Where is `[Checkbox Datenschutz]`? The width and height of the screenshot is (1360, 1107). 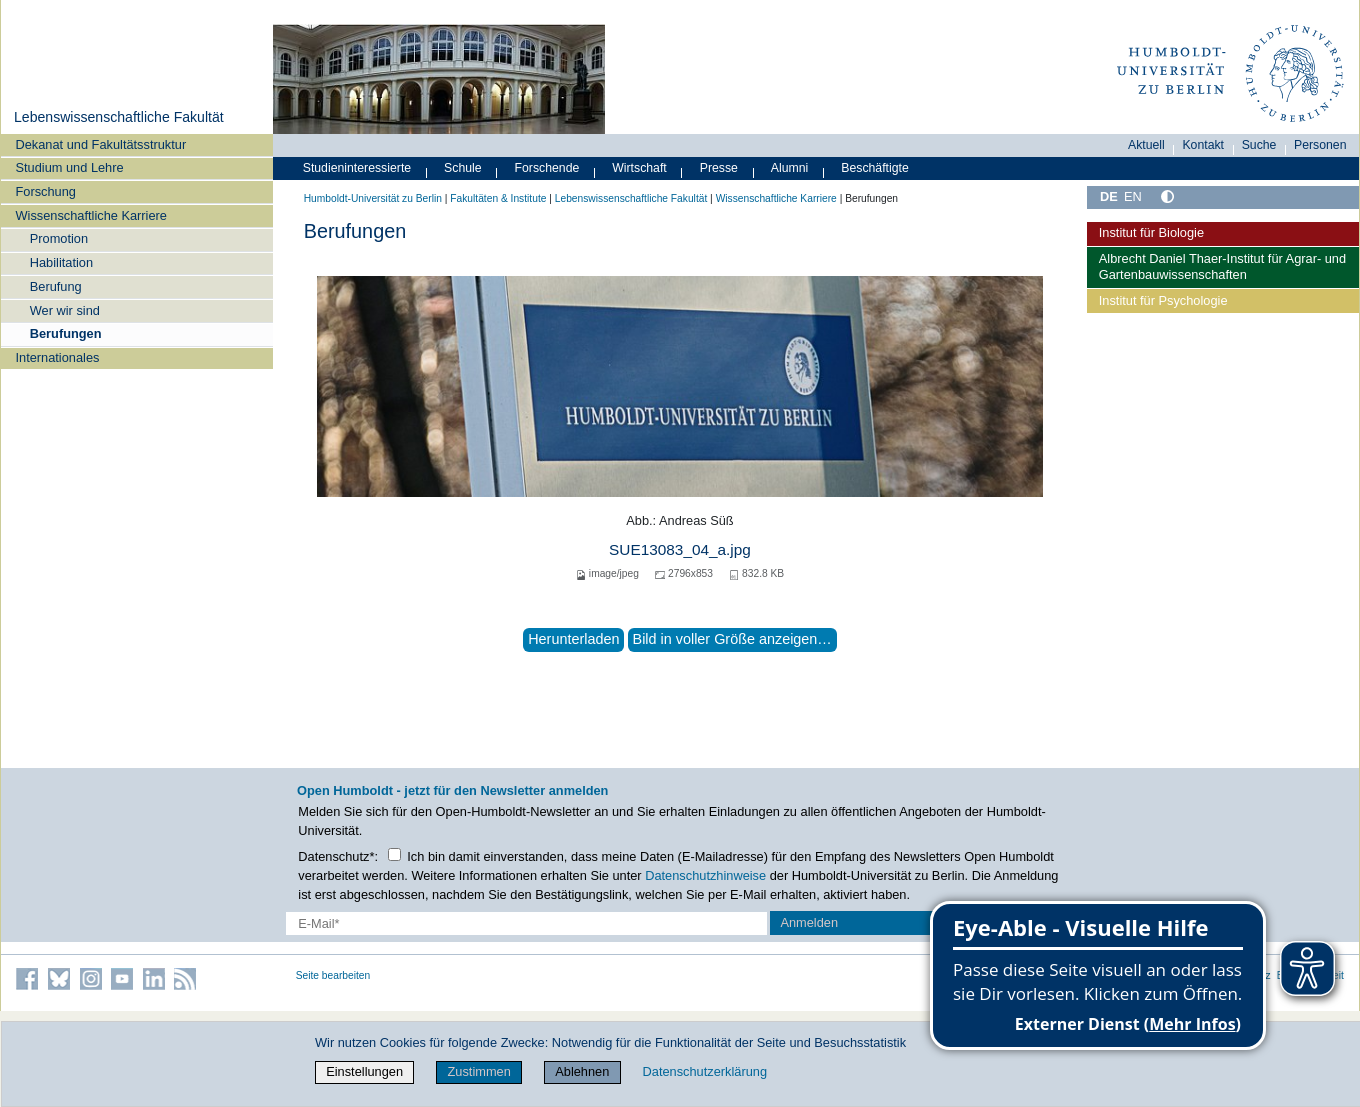 [Checkbox Datenschutz] is located at coordinates (394, 854).